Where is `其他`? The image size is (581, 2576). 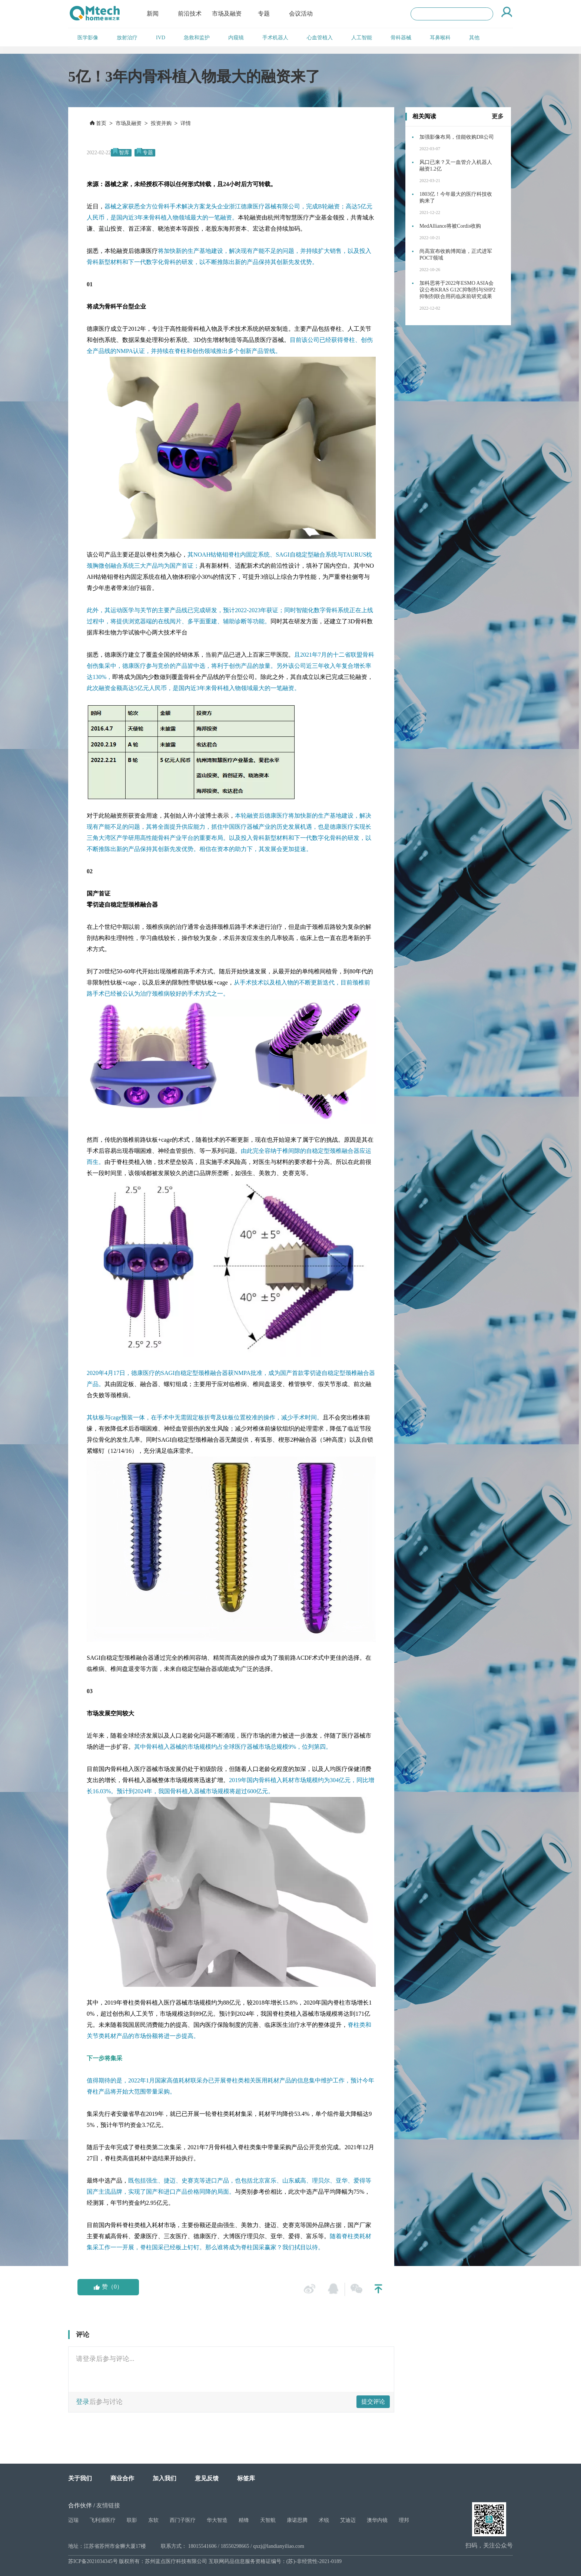
其他 is located at coordinates (474, 37).